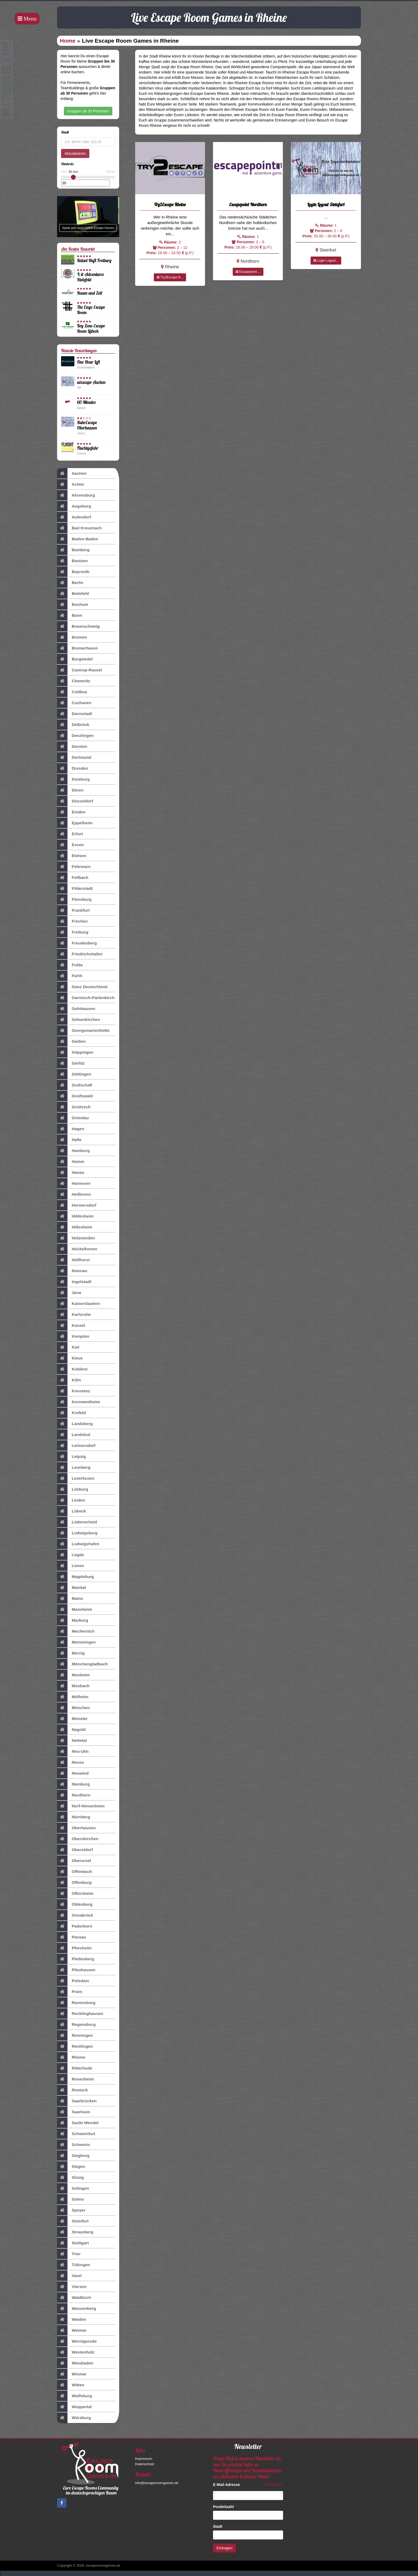 The width and height of the screenshot is (418, 2576). I want to click on Krefeld, so click(71, 1412).